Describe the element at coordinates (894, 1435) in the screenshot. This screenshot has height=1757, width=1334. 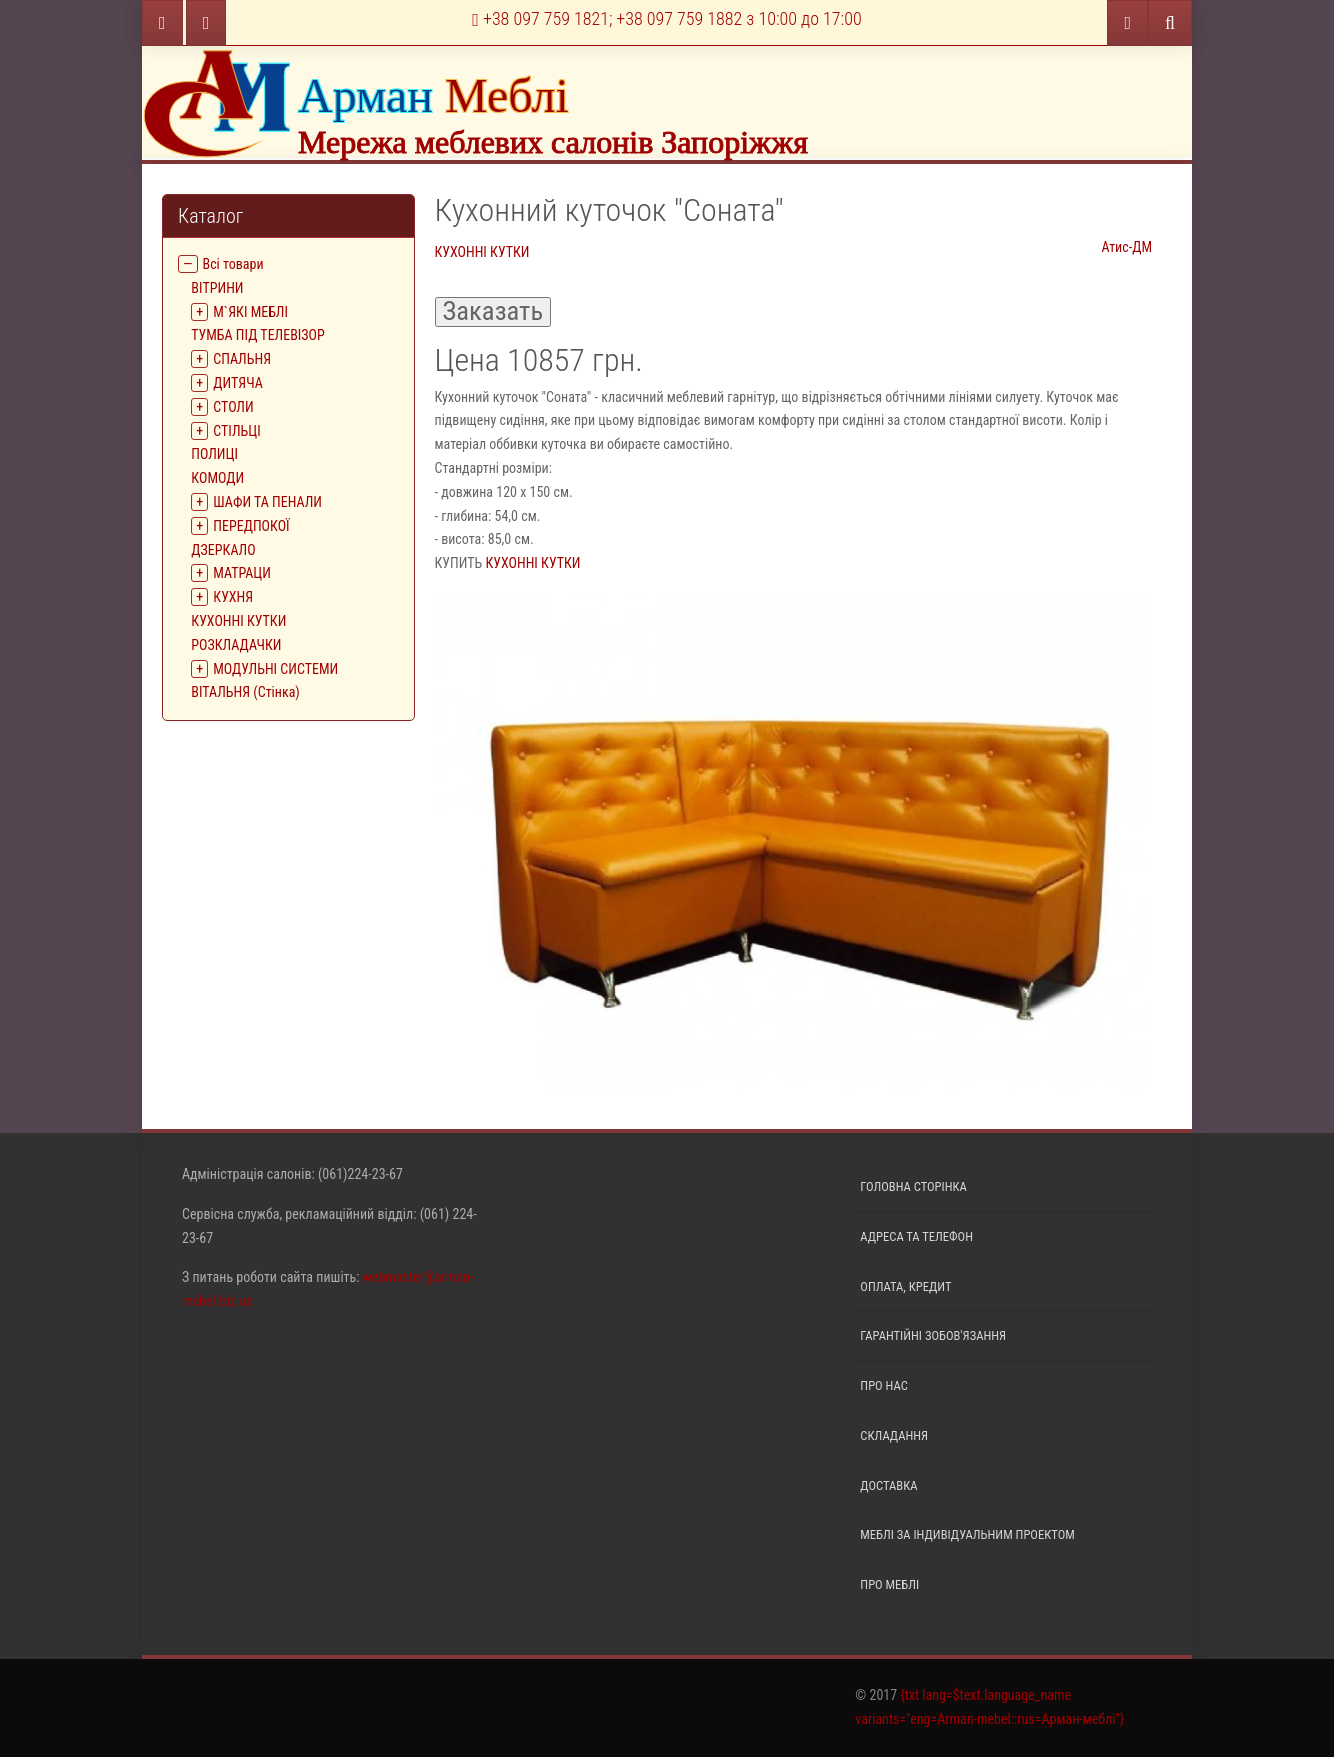
I see `Складання` at that location.